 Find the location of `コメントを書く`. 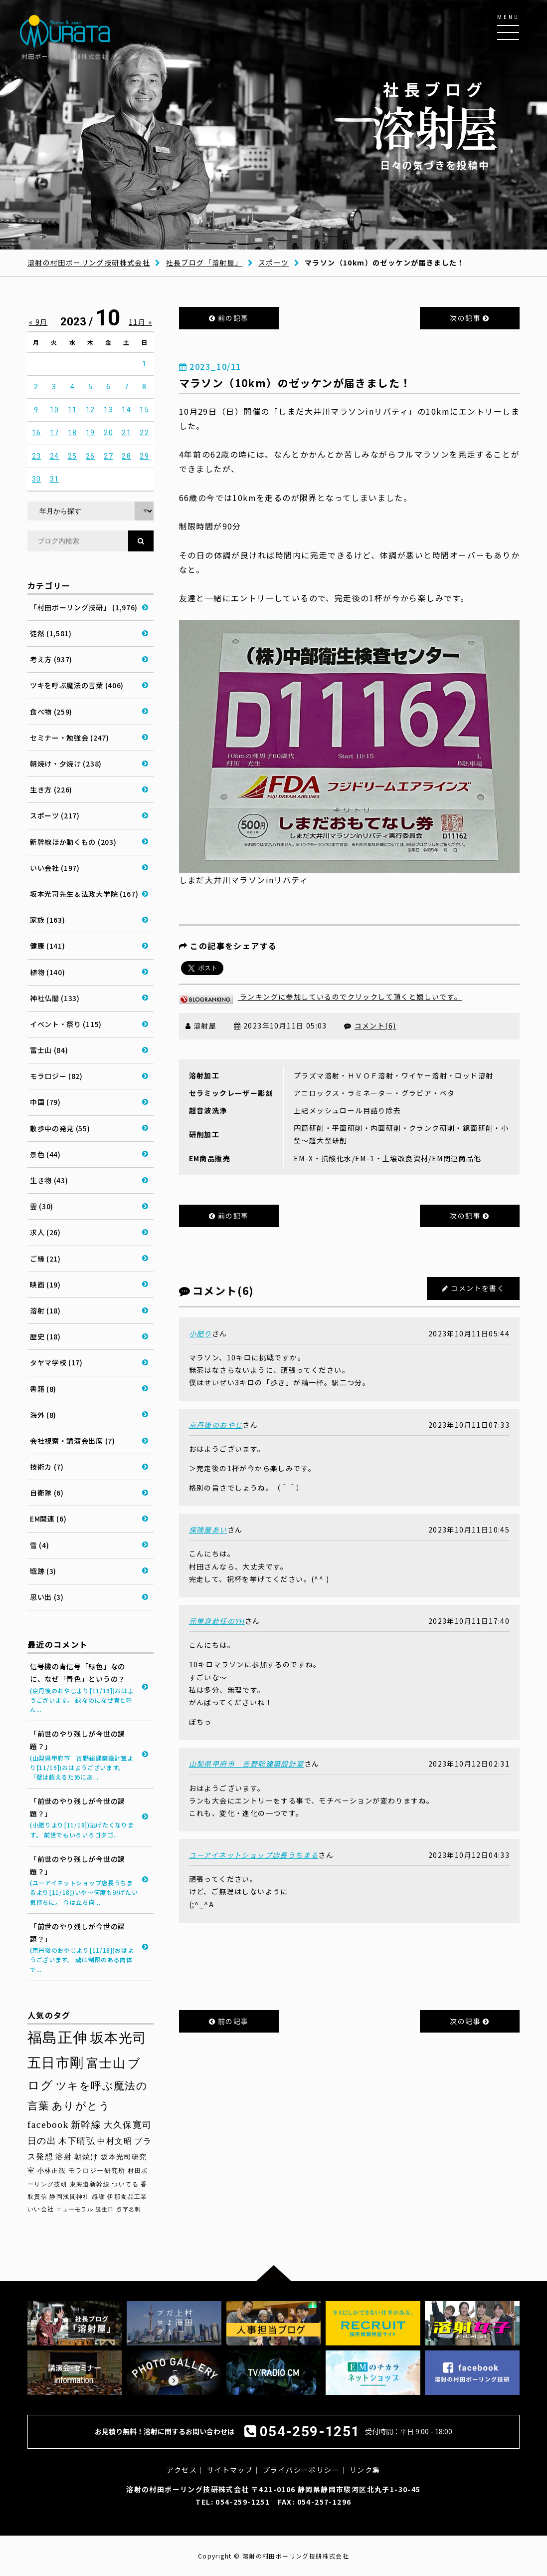

コメントを書く is located at coordinates (478, 1288).